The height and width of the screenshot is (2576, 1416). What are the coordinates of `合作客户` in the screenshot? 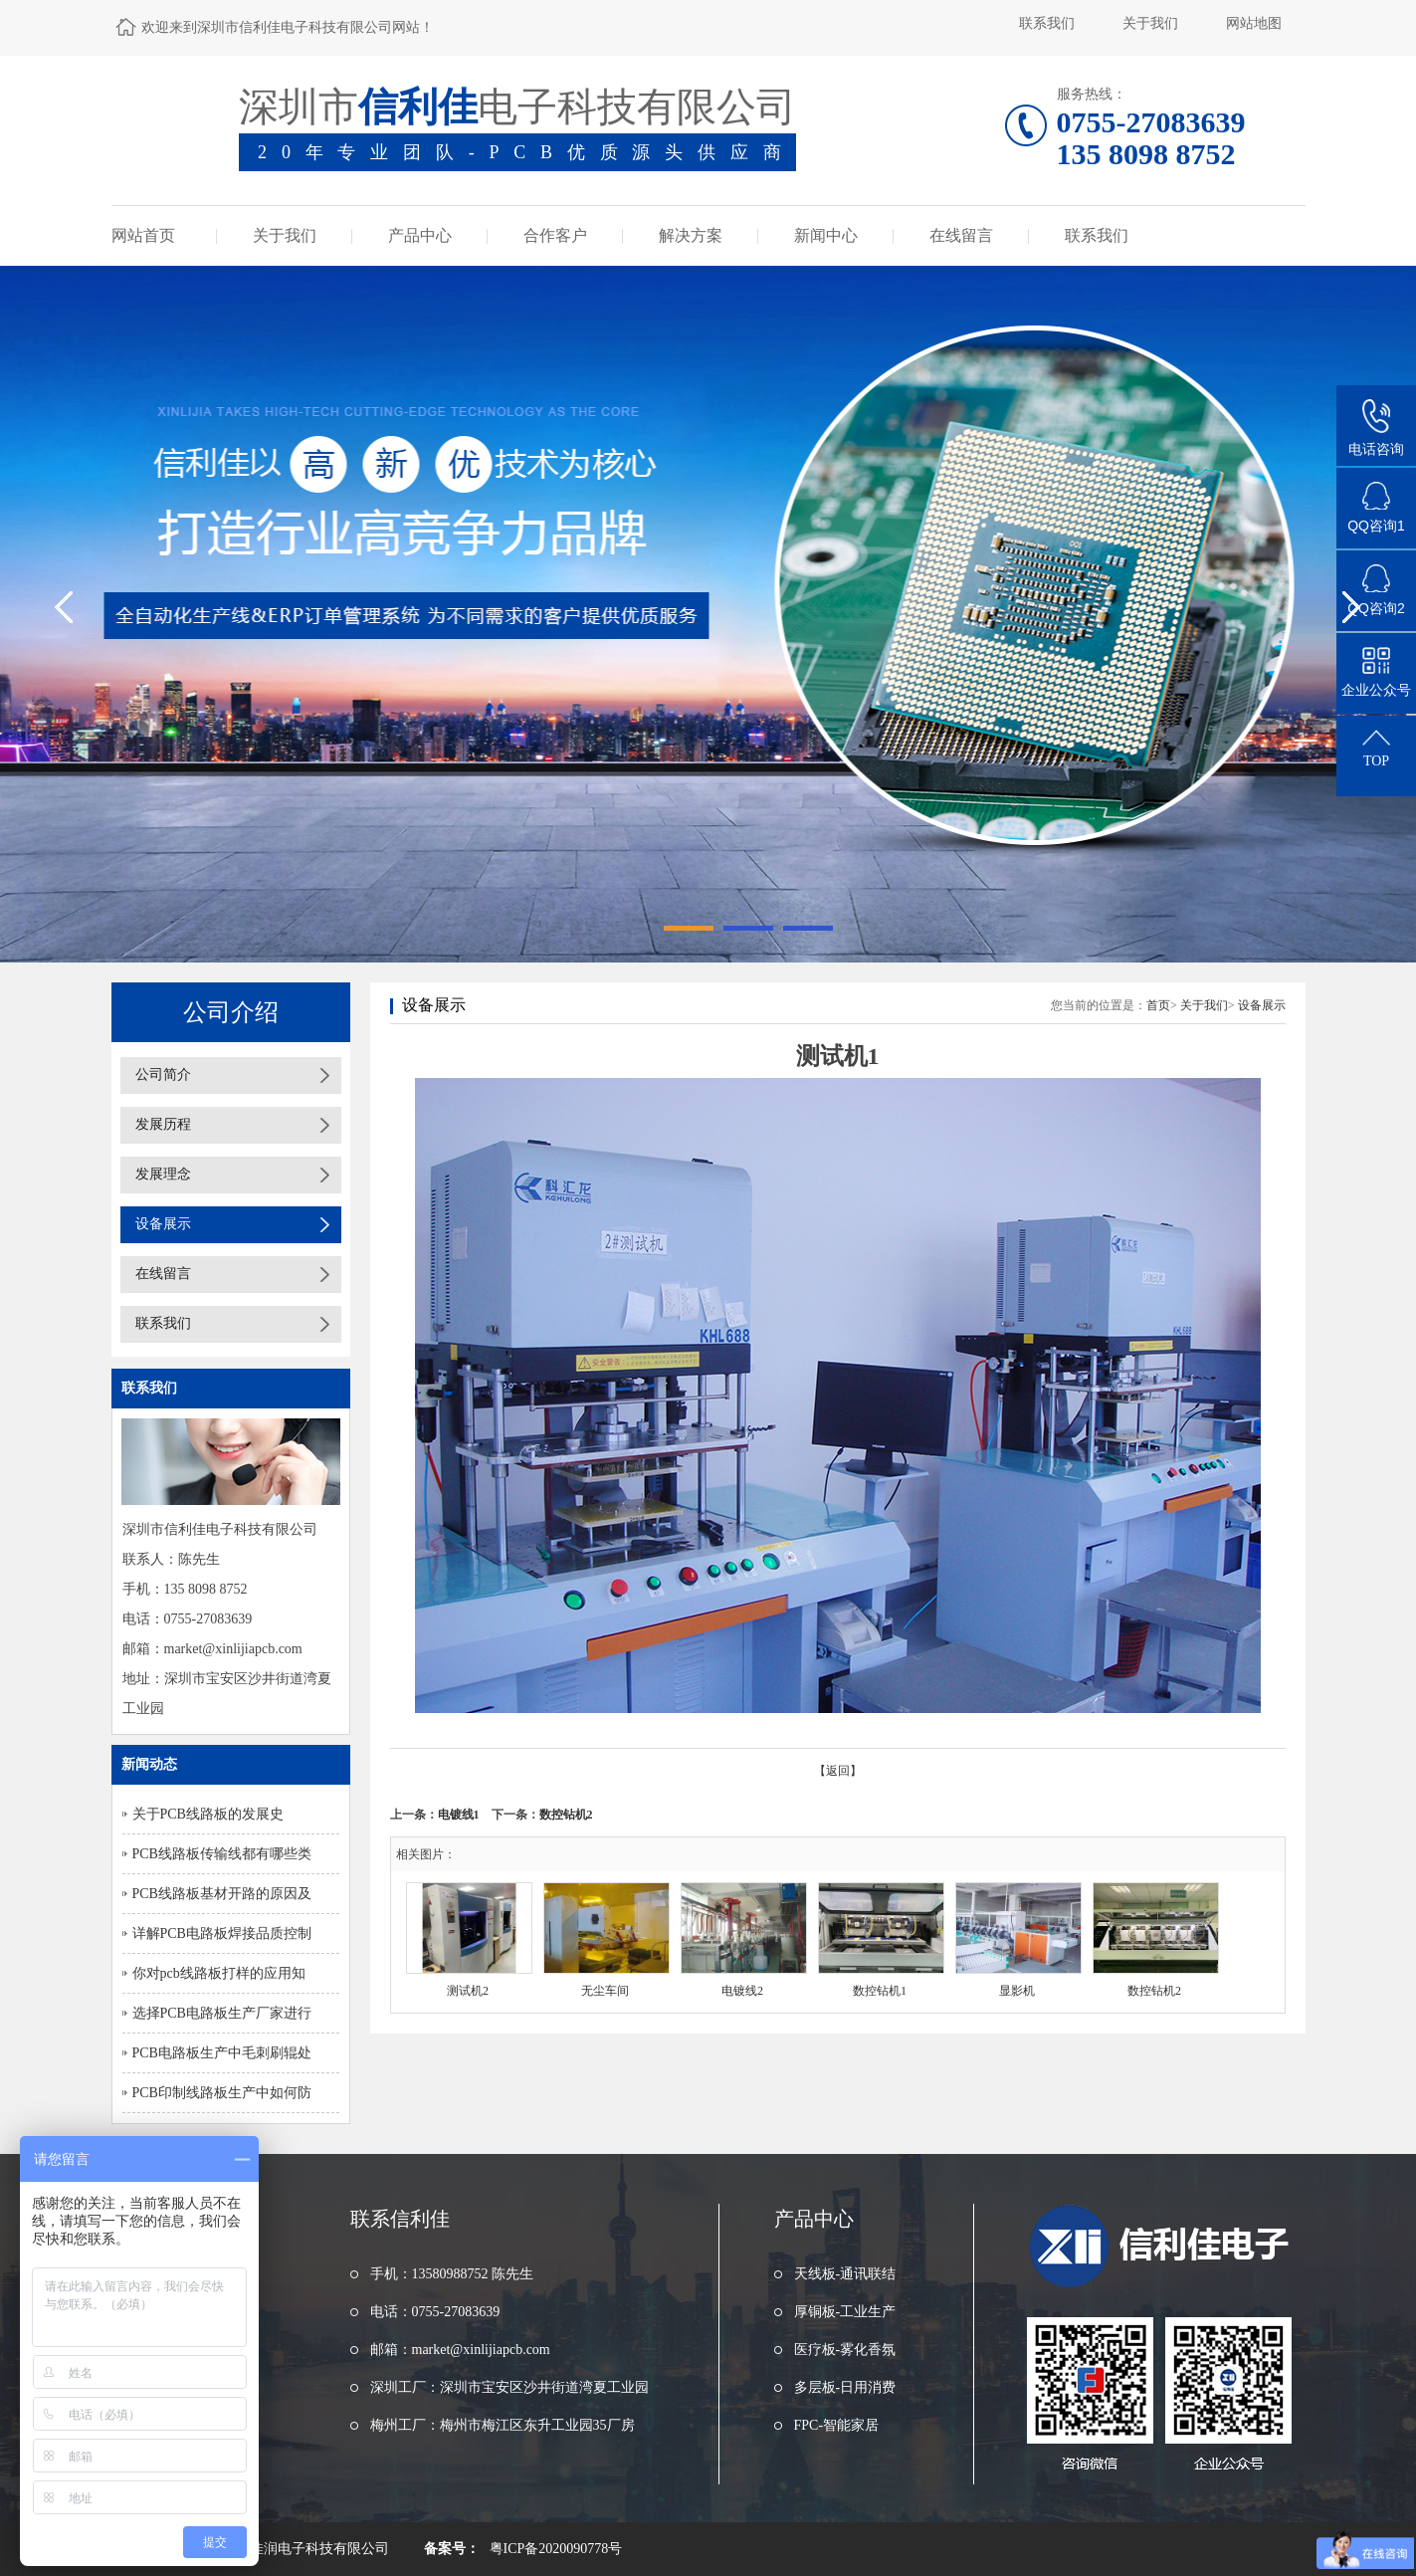 It's located at (555, 235).